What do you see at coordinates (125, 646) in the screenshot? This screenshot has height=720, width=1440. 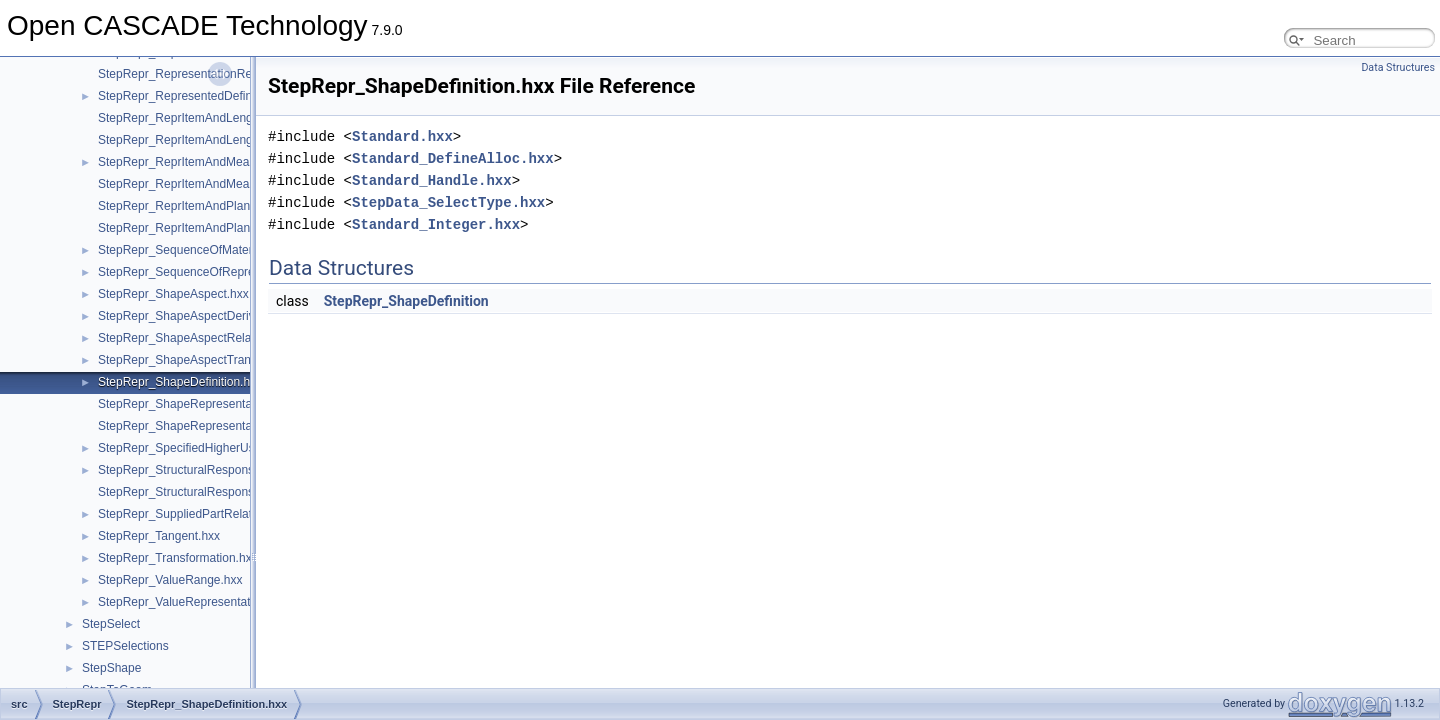 I see `STEPSelections` at bounding box center [125, 646].